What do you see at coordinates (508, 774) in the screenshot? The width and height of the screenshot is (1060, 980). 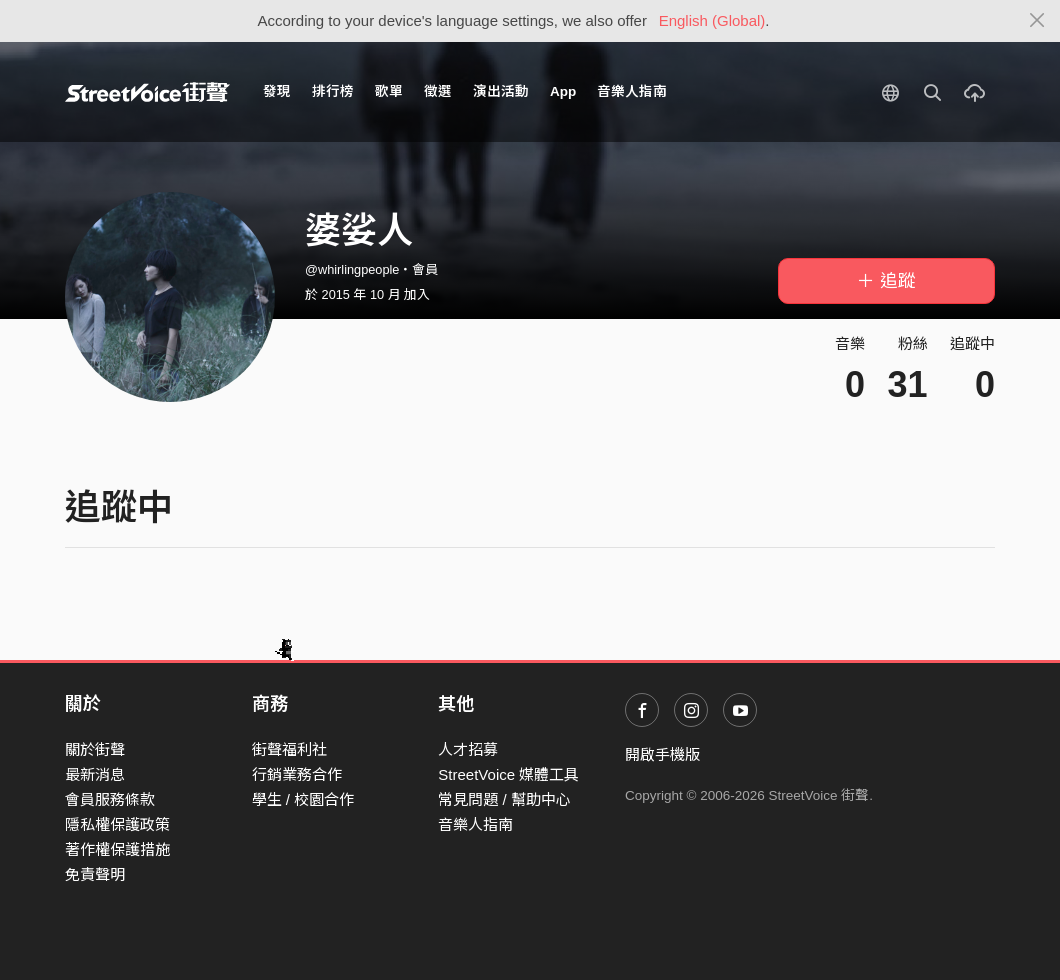 I see `StreetVoice 媒體工具` at bounding box center [508, 774].